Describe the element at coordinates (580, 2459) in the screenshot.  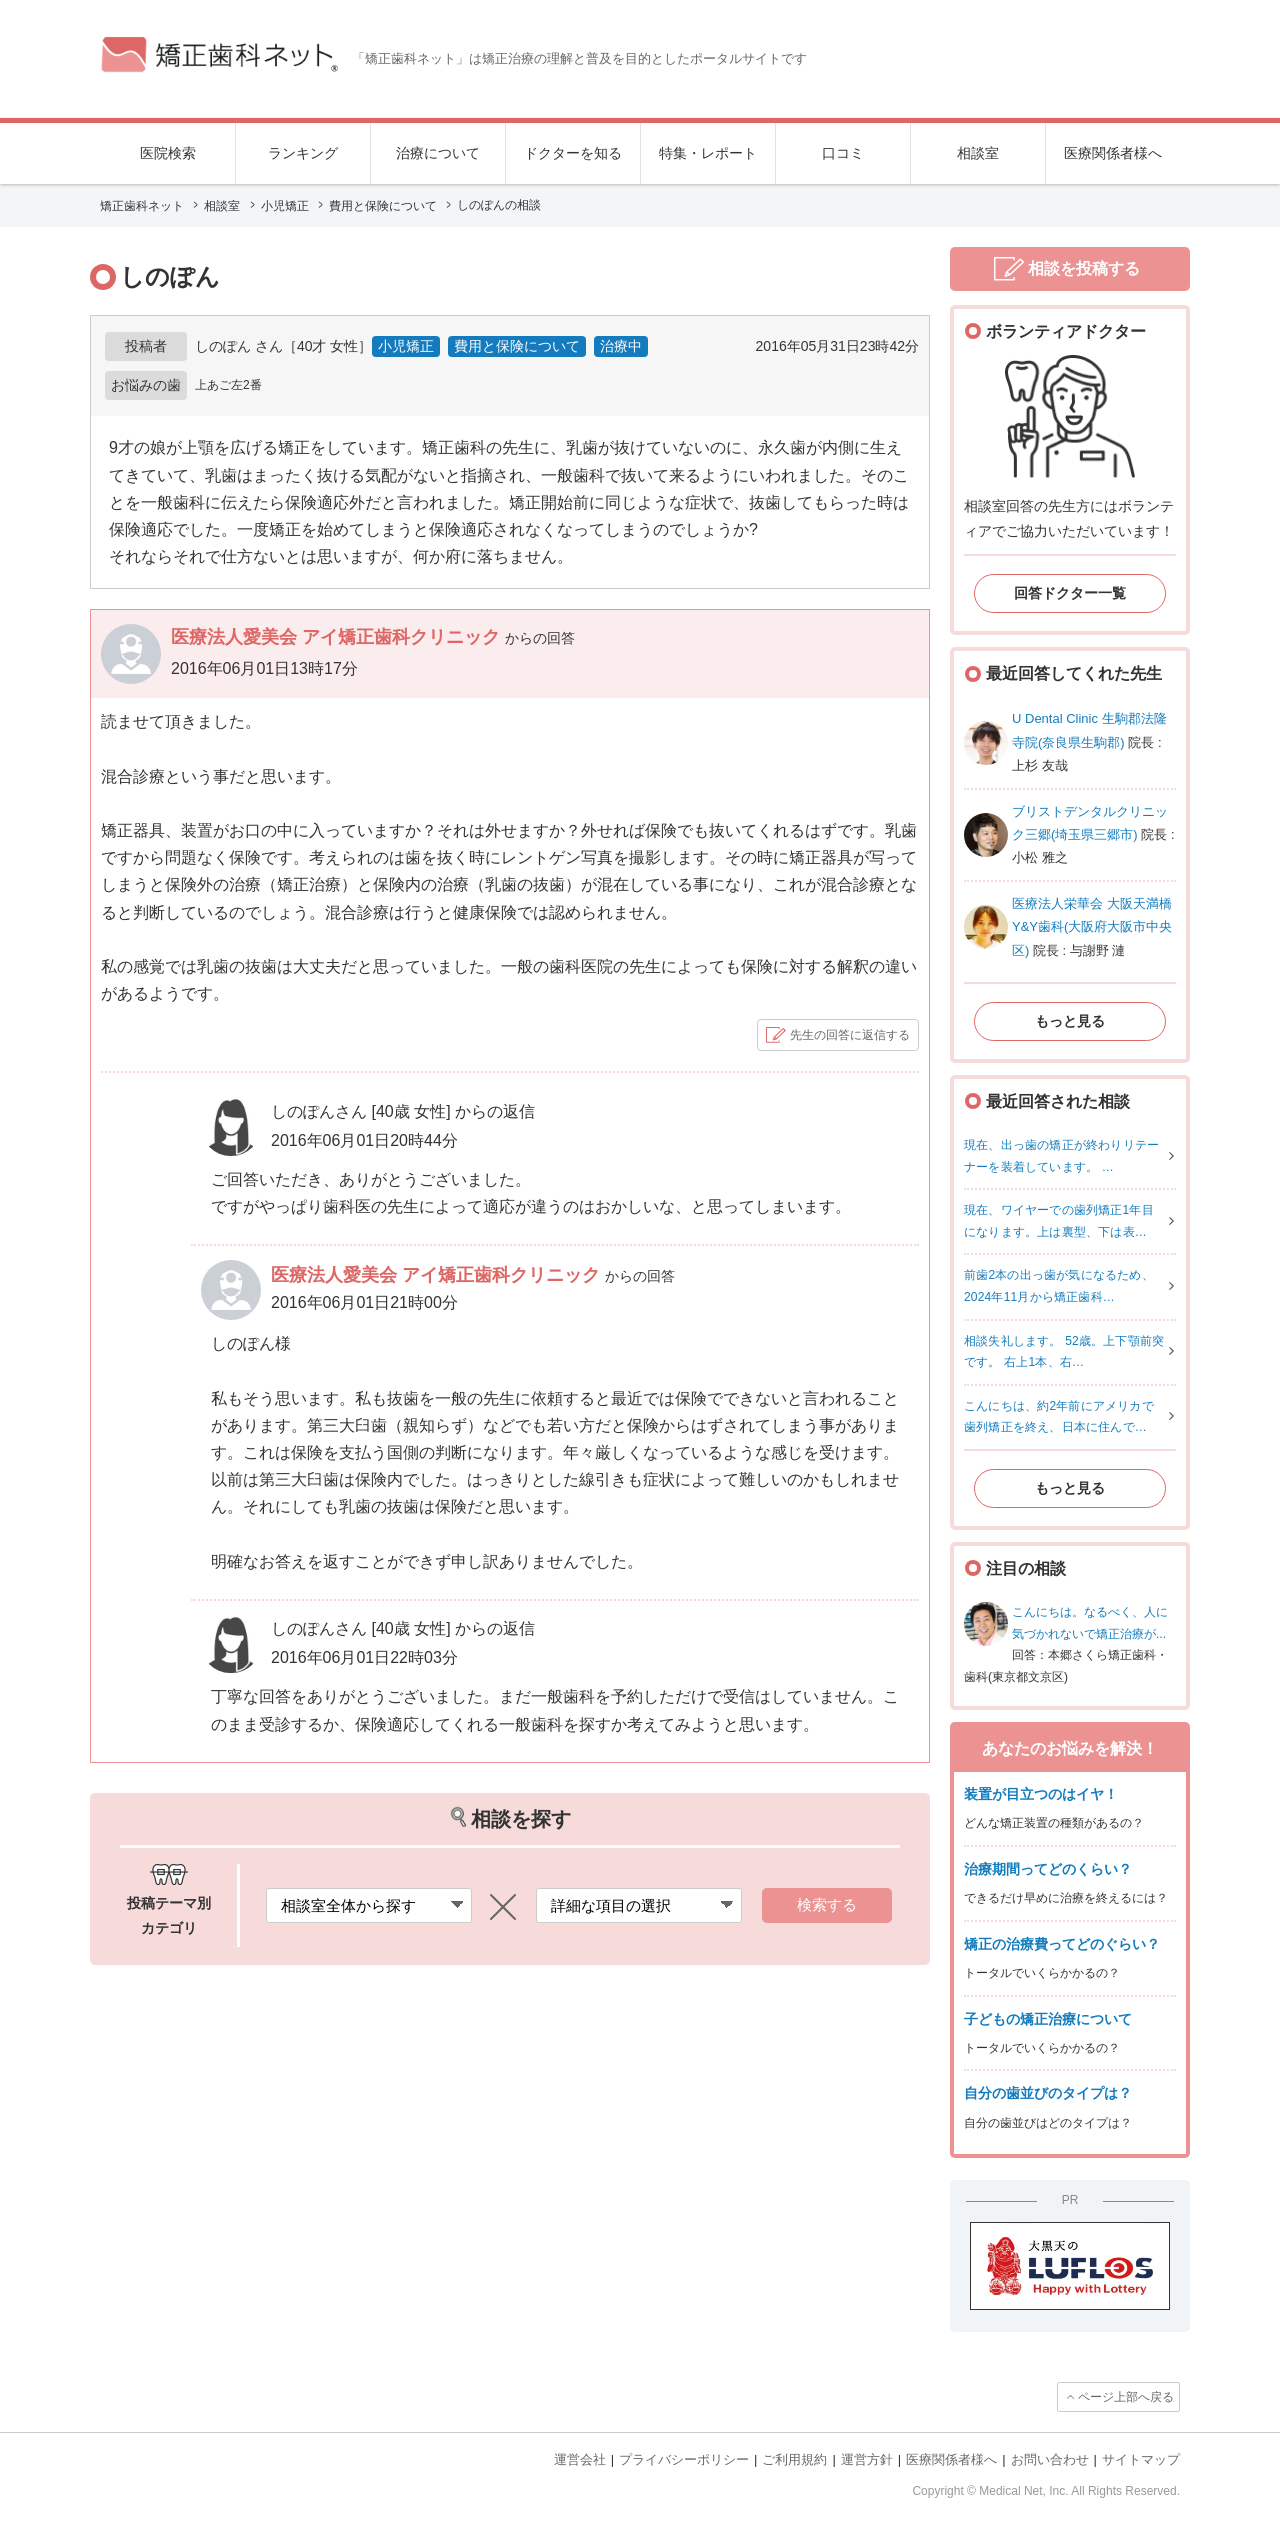
I see `運営会社` at that location.